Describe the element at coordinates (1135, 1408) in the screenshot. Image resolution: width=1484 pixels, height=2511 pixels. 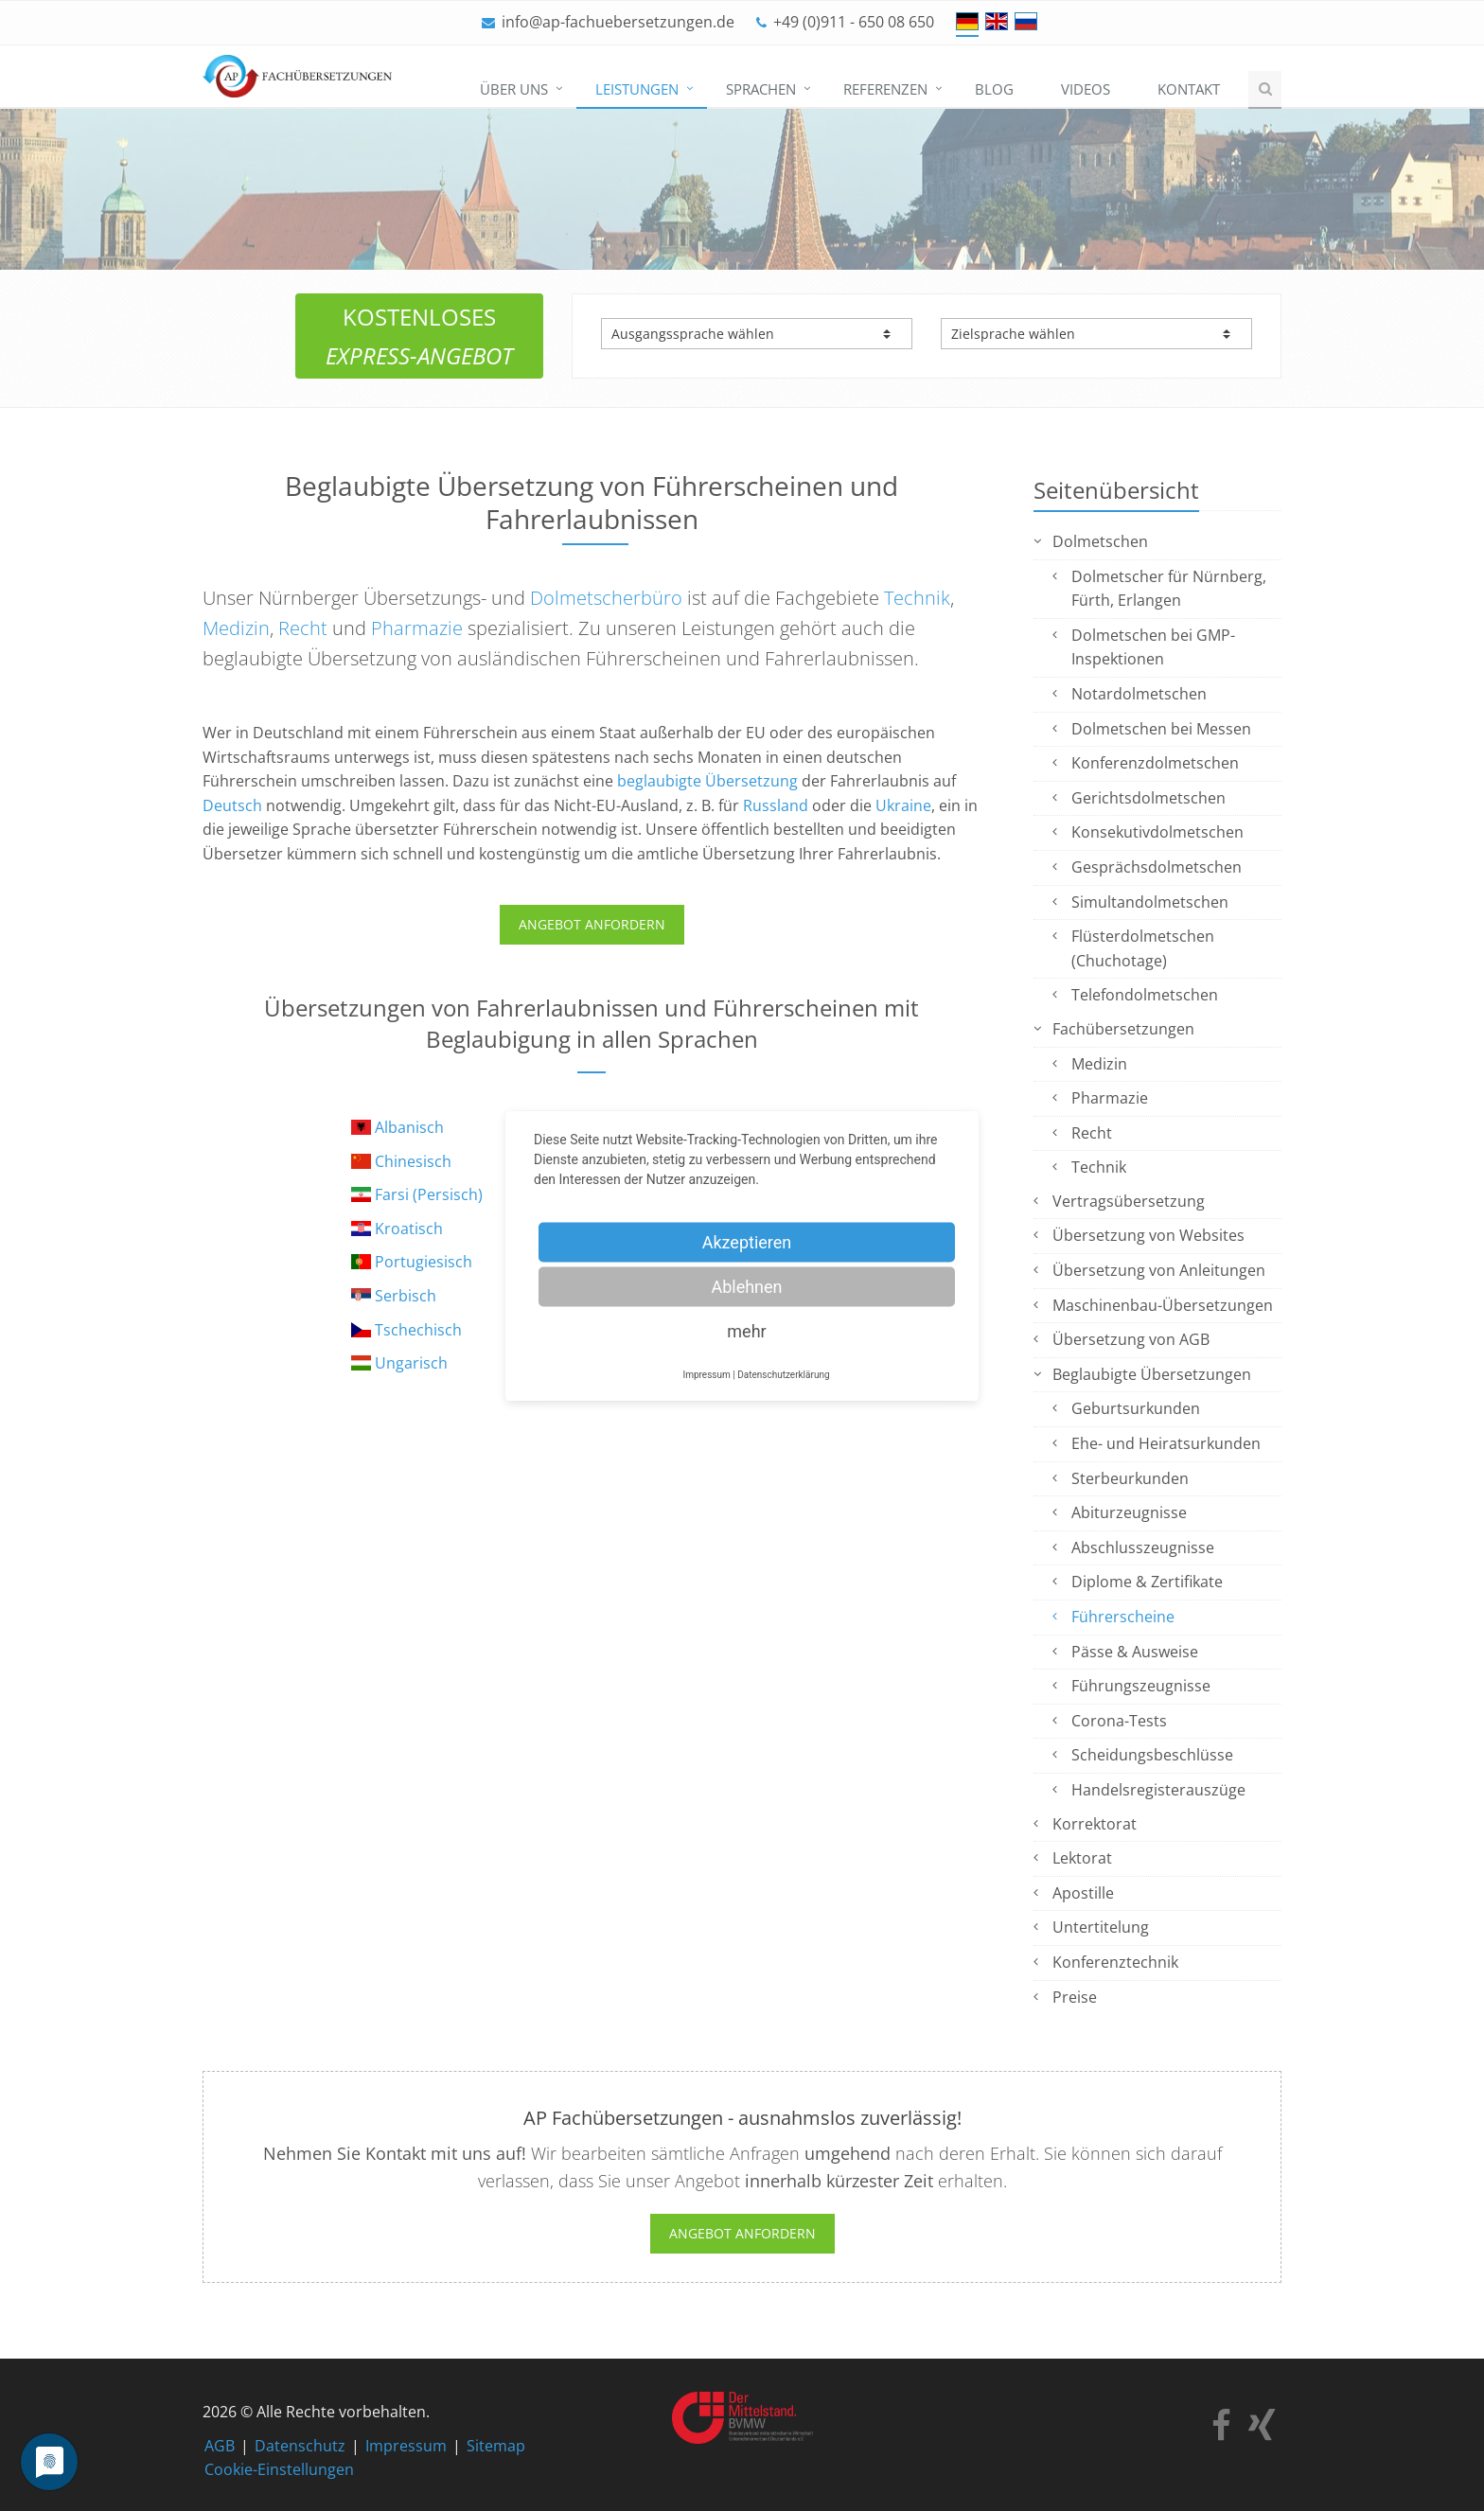
I see `Geburtsurkunden` at that location.